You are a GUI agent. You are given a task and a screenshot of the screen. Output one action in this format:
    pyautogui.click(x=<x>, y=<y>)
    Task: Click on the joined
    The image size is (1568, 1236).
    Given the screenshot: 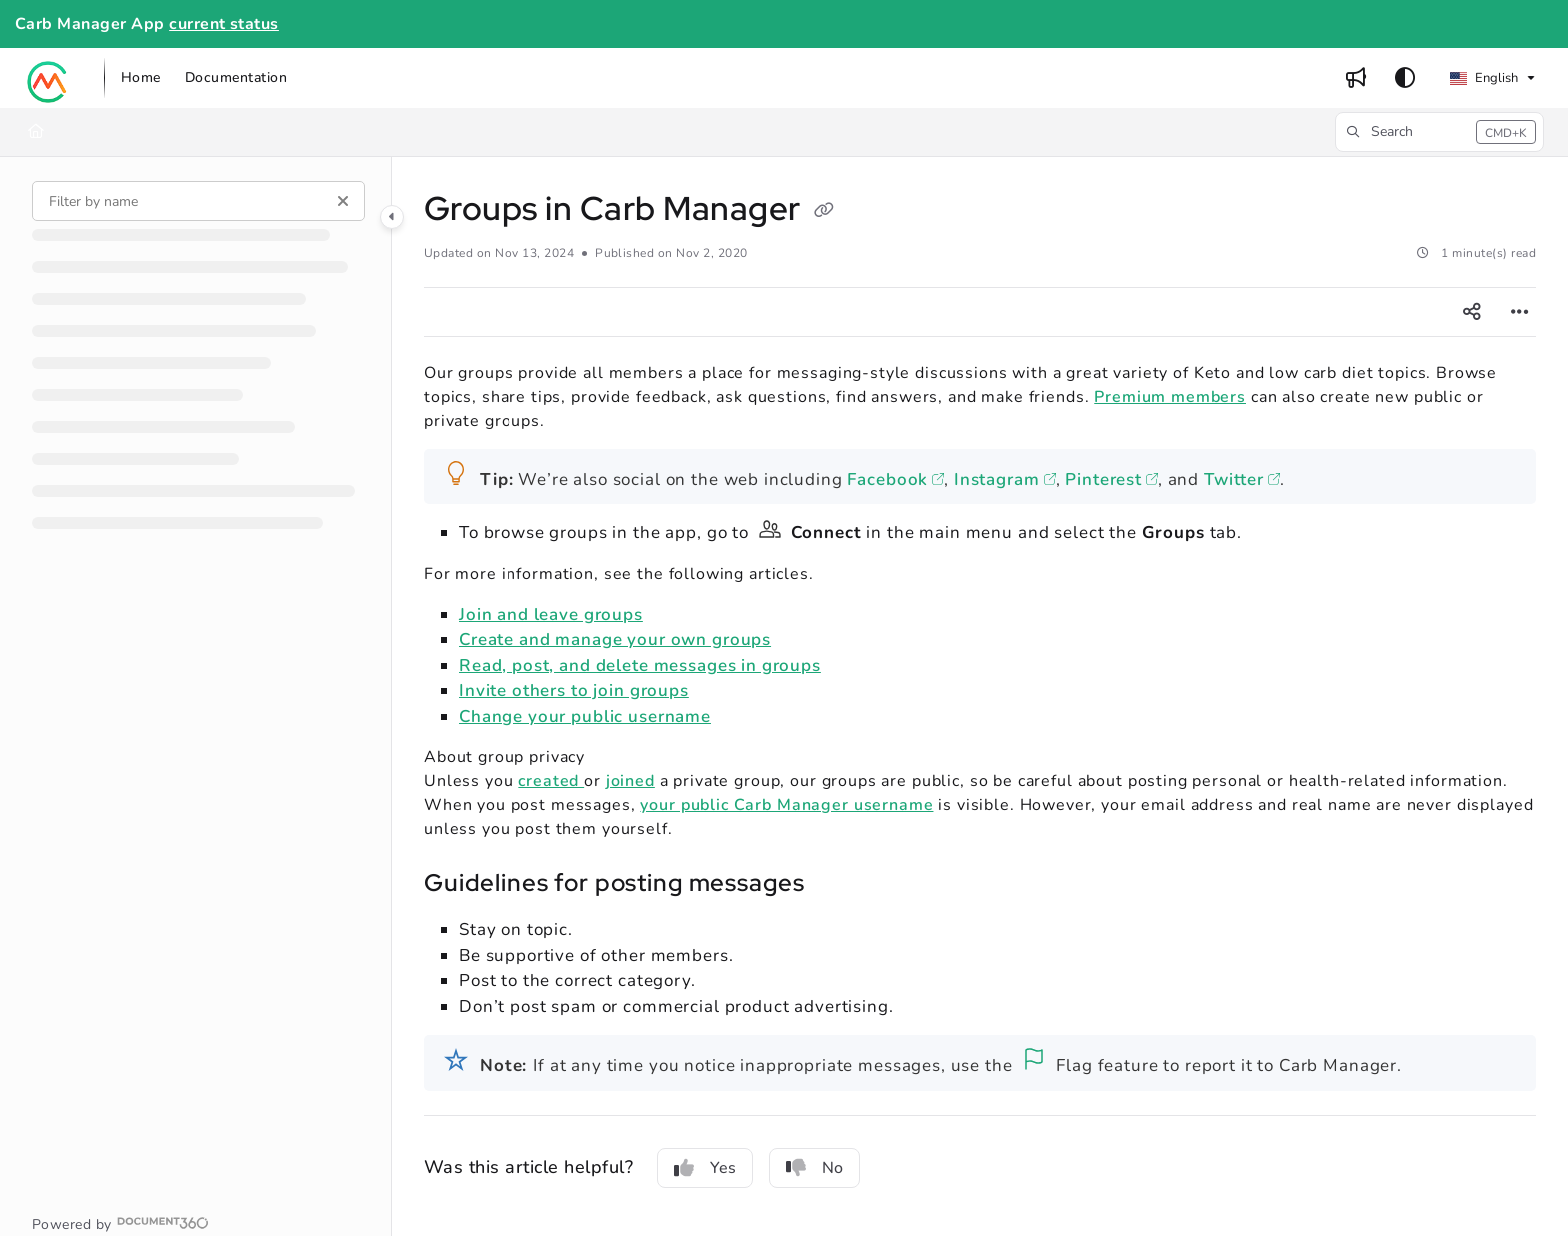 What is the action you would take?
    pyautogui.click(x=630, y=781)
    